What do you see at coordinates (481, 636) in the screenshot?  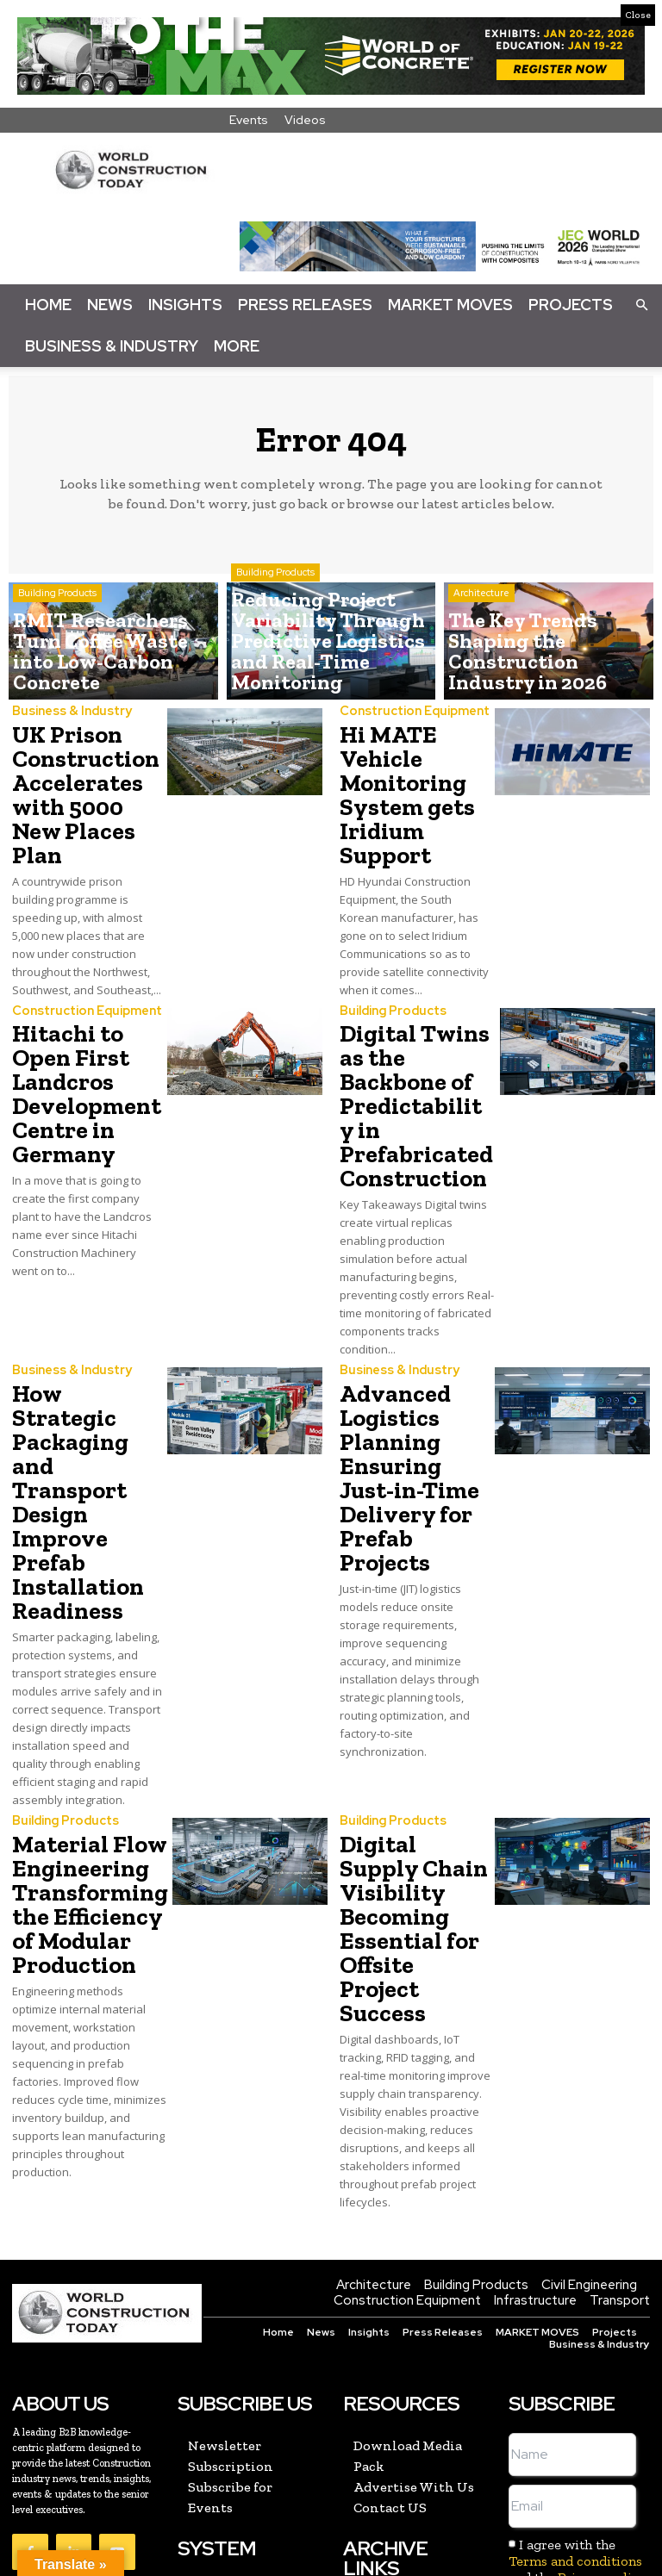 I see `Architecture` at bounding box center [481, 636].